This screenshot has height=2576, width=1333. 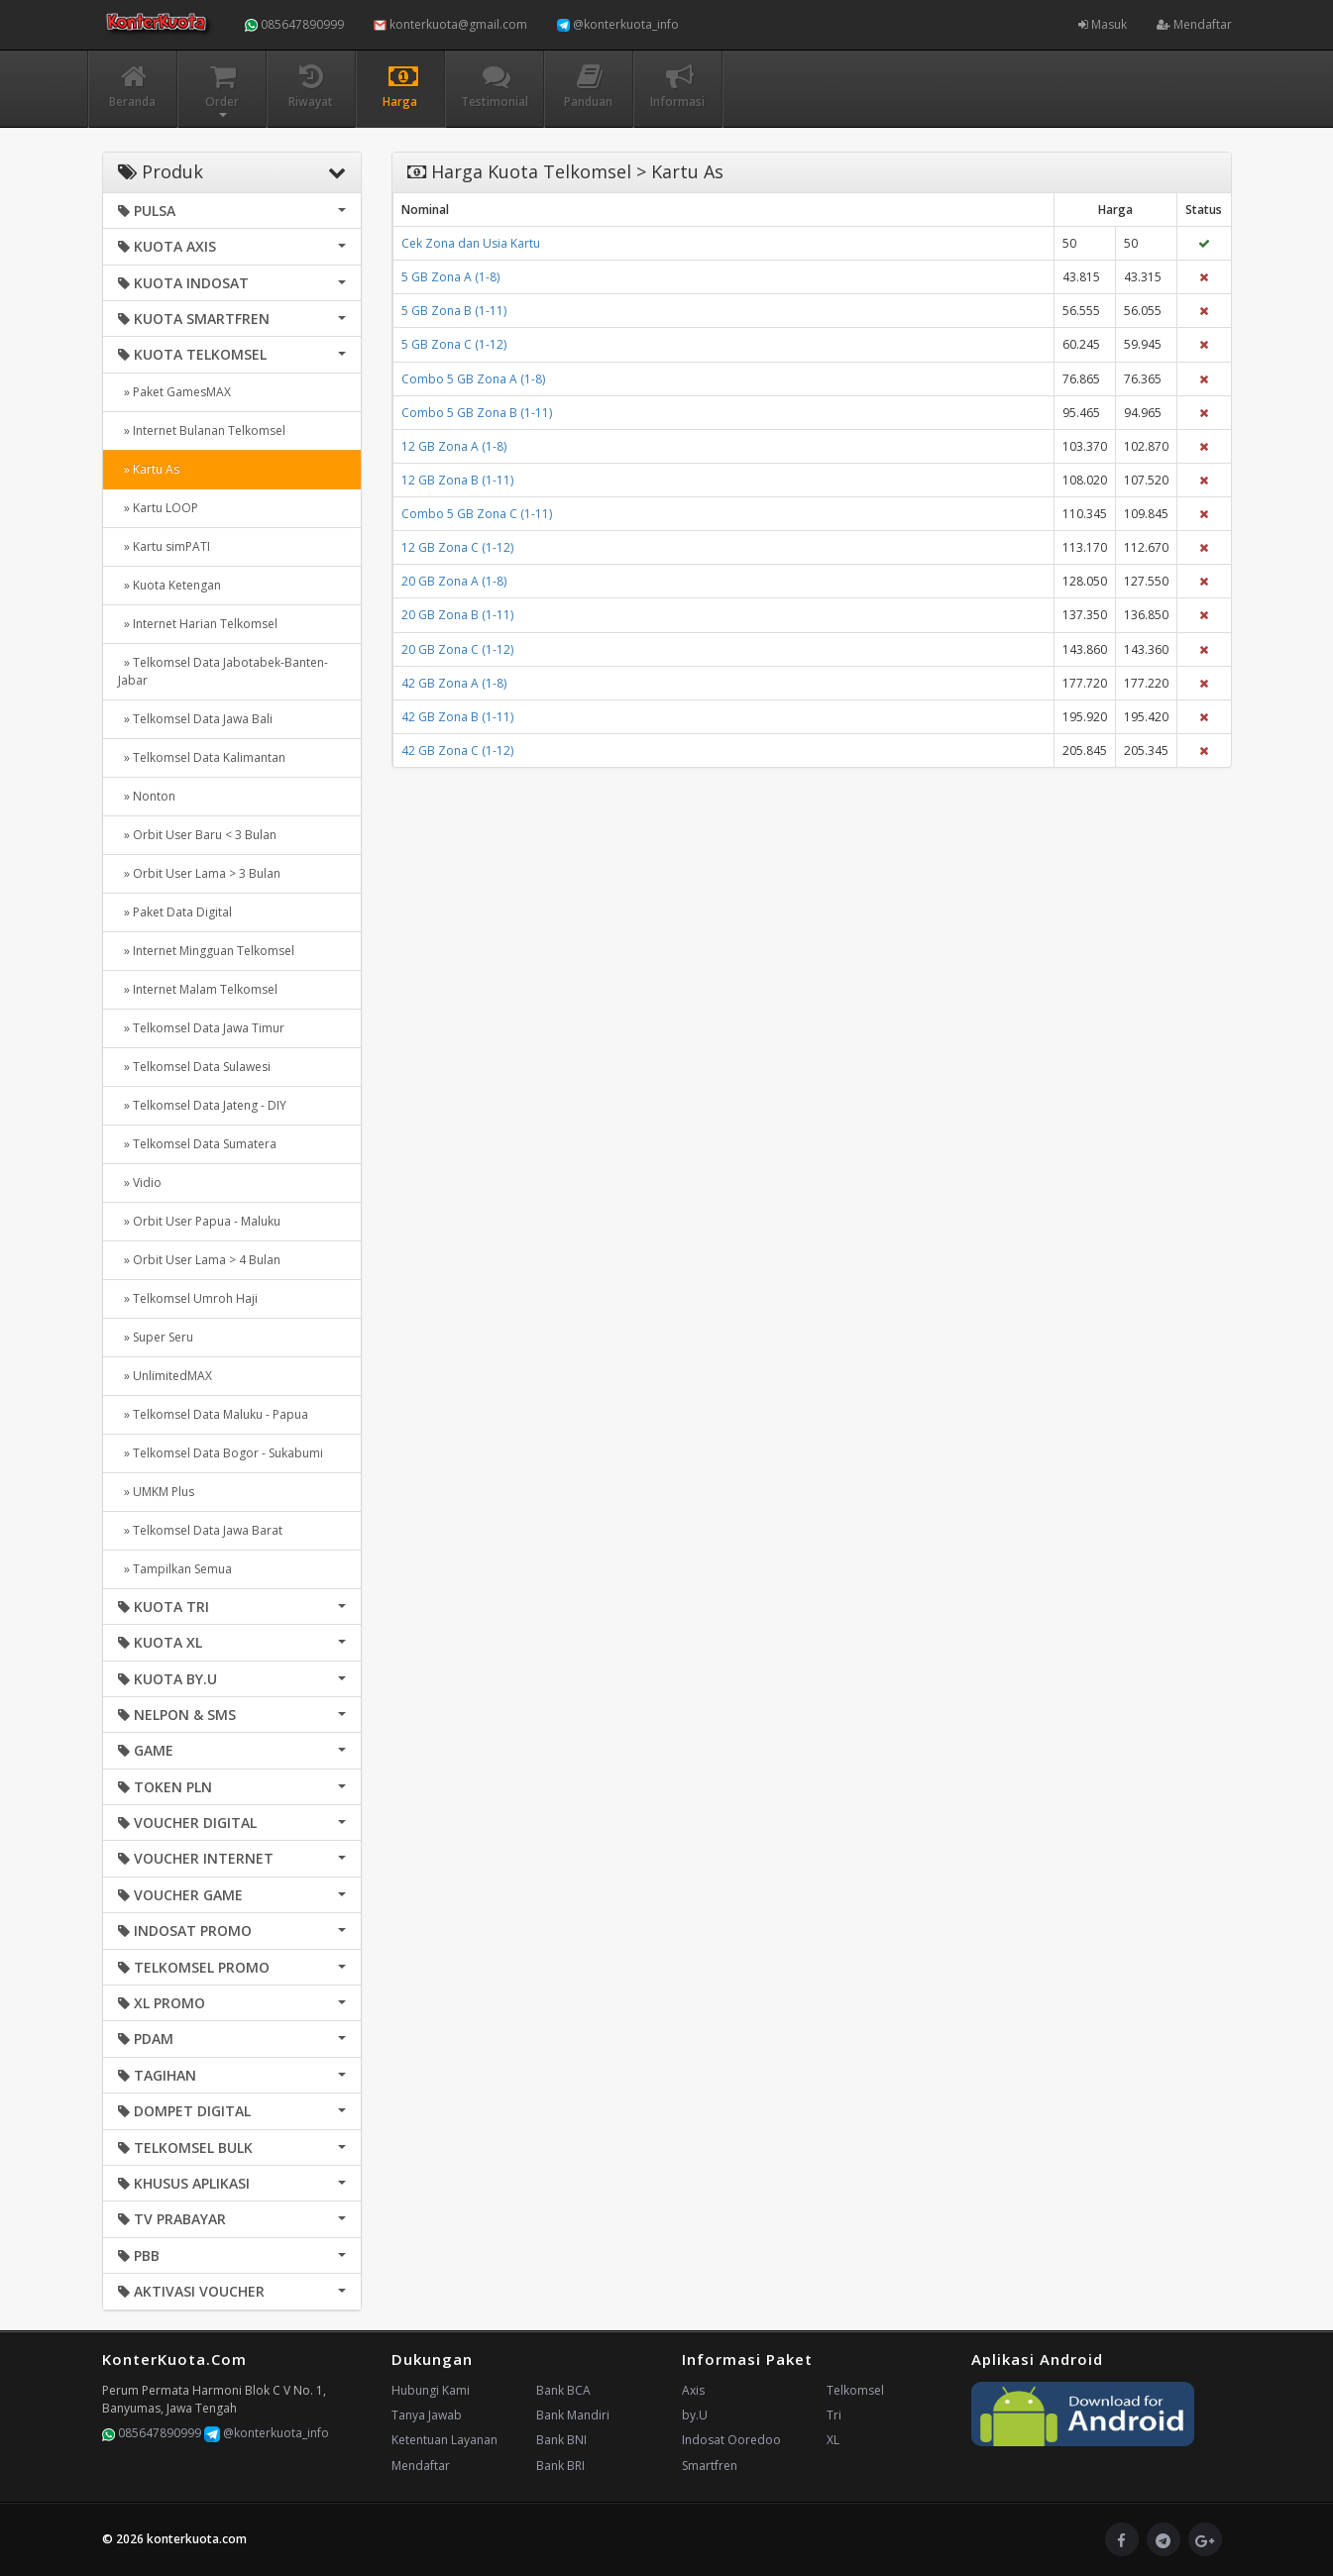 What do you see at coordinates (220, 1453) in the screenshot?
I see `» Telkomsel Data Bogor - Sukabumi` at bounding box center [220, 1453].